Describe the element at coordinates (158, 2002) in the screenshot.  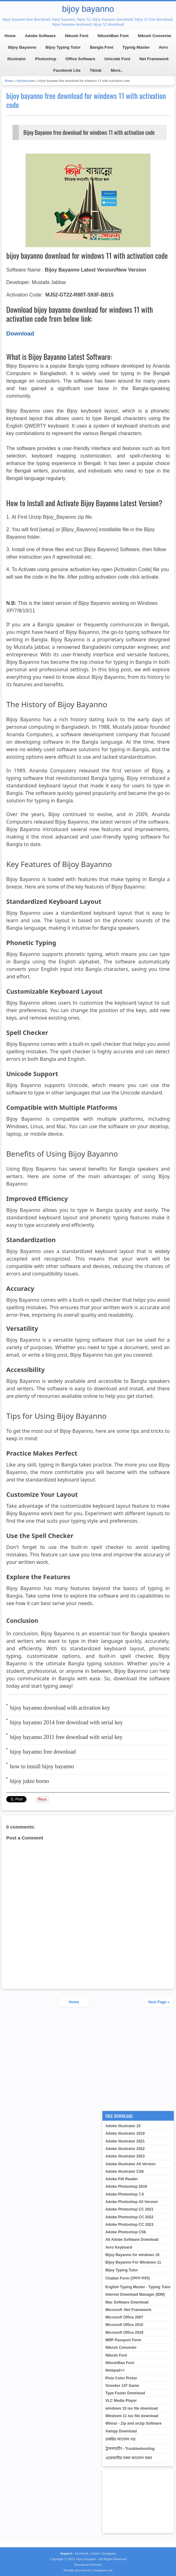
I see `Next Page »` at that location.